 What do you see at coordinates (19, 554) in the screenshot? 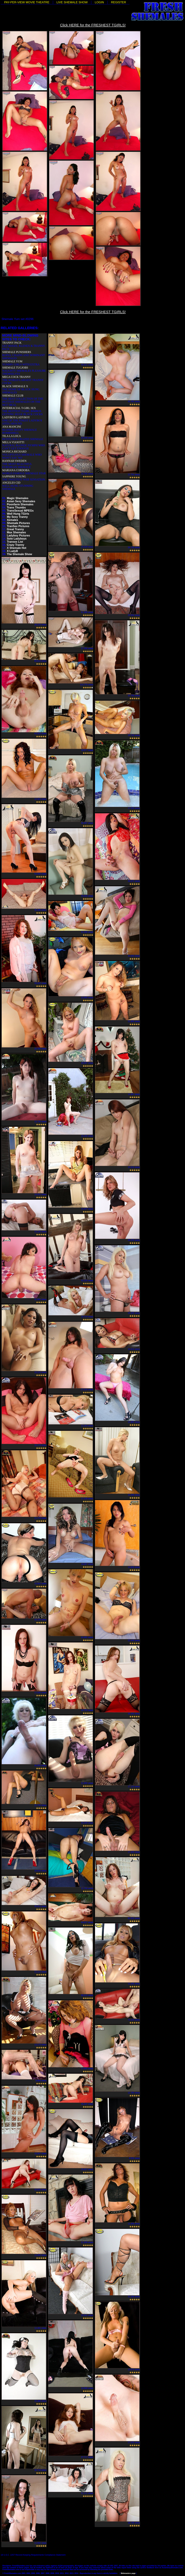
I see `The Shemale Show` at bounding box center [19, 554].